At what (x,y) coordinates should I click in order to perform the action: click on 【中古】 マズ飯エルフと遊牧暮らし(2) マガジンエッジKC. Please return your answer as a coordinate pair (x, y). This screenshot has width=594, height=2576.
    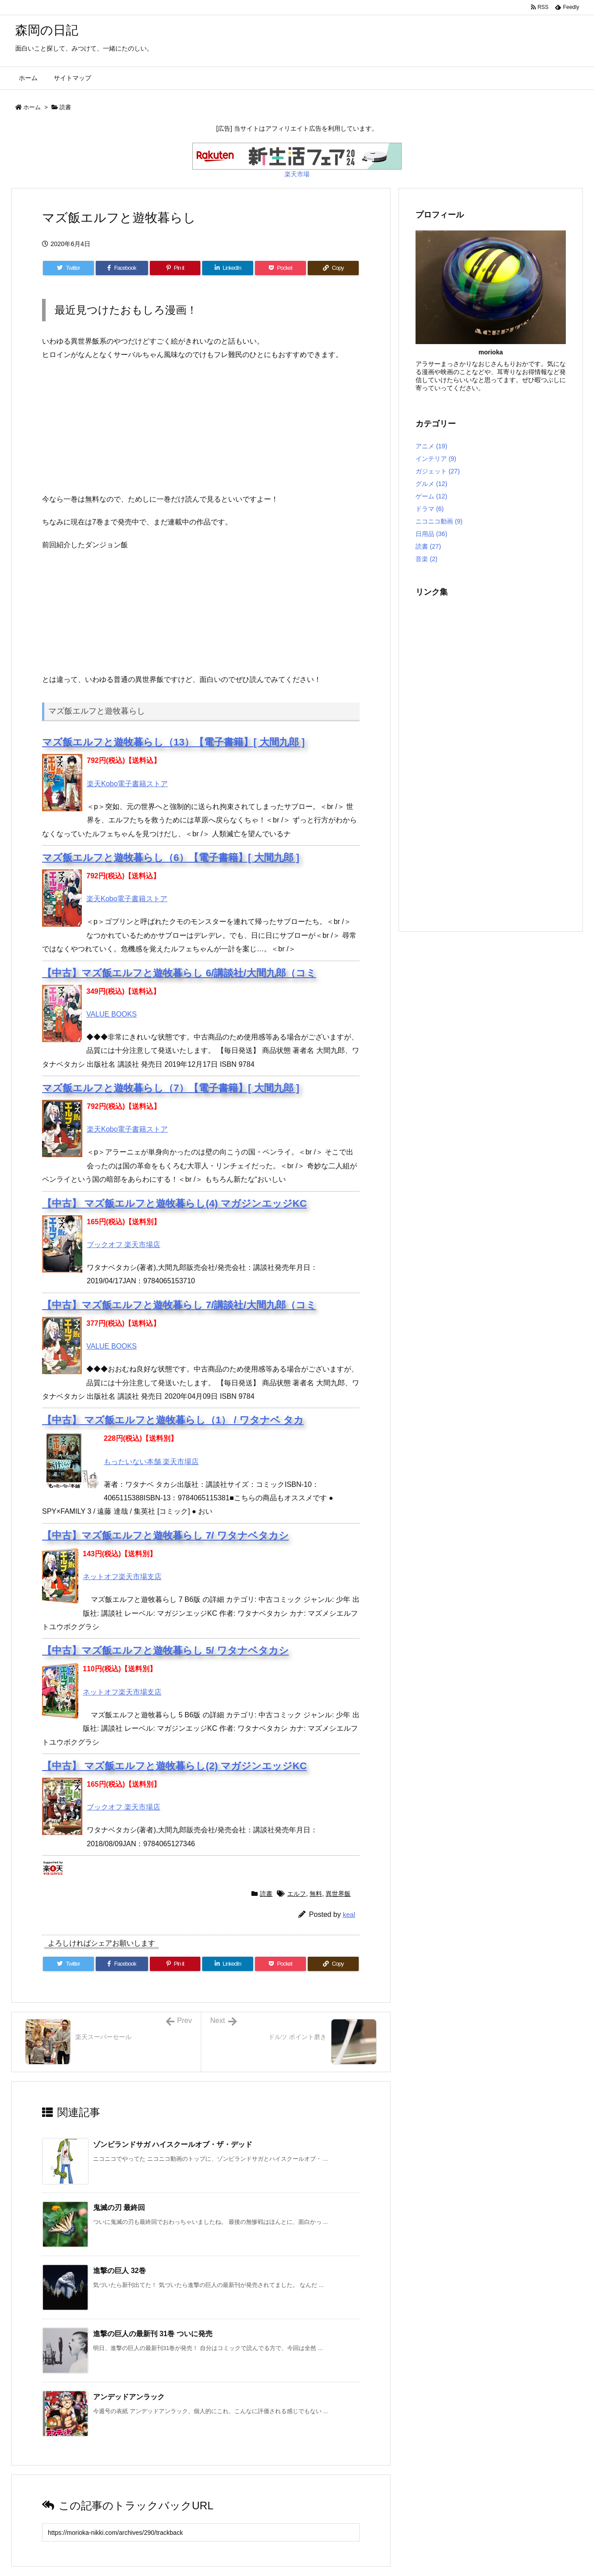
    Looking at the image, I should click on (174, 1765).